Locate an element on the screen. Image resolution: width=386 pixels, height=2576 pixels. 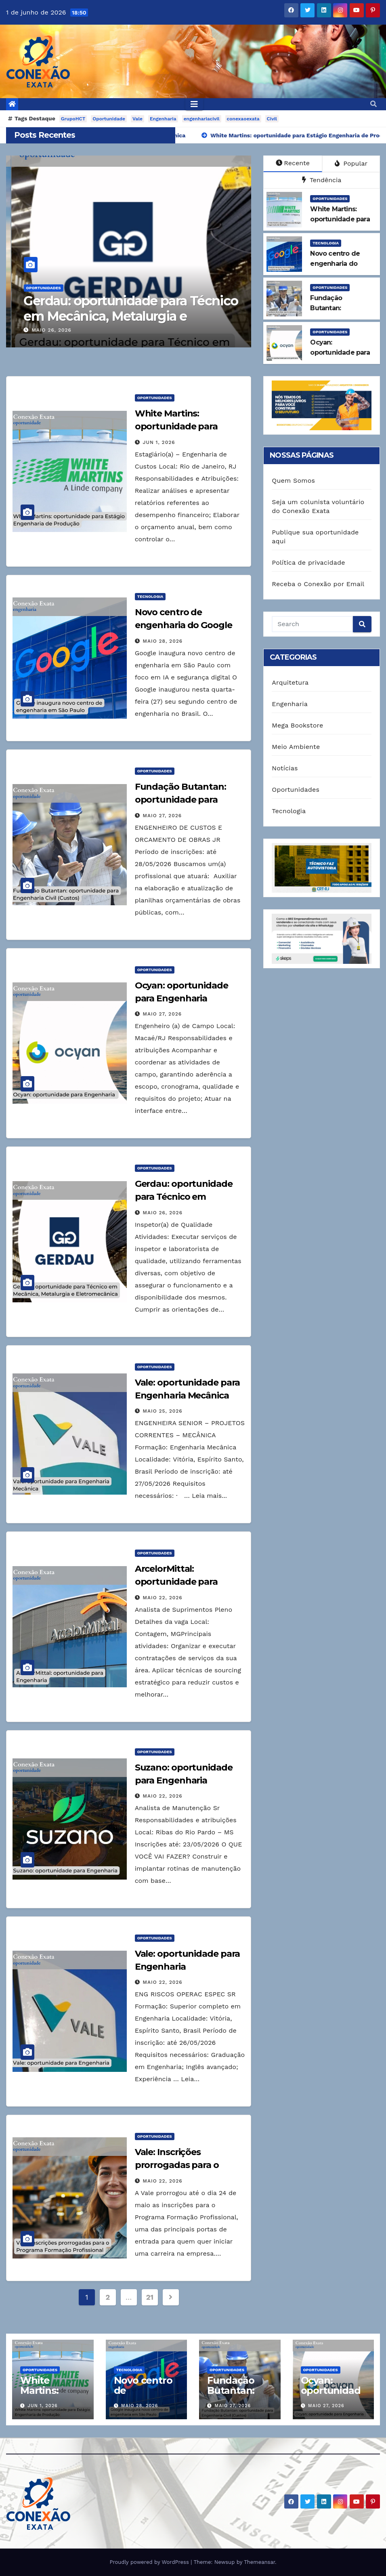
Popular is located at coordinates (351, 163).